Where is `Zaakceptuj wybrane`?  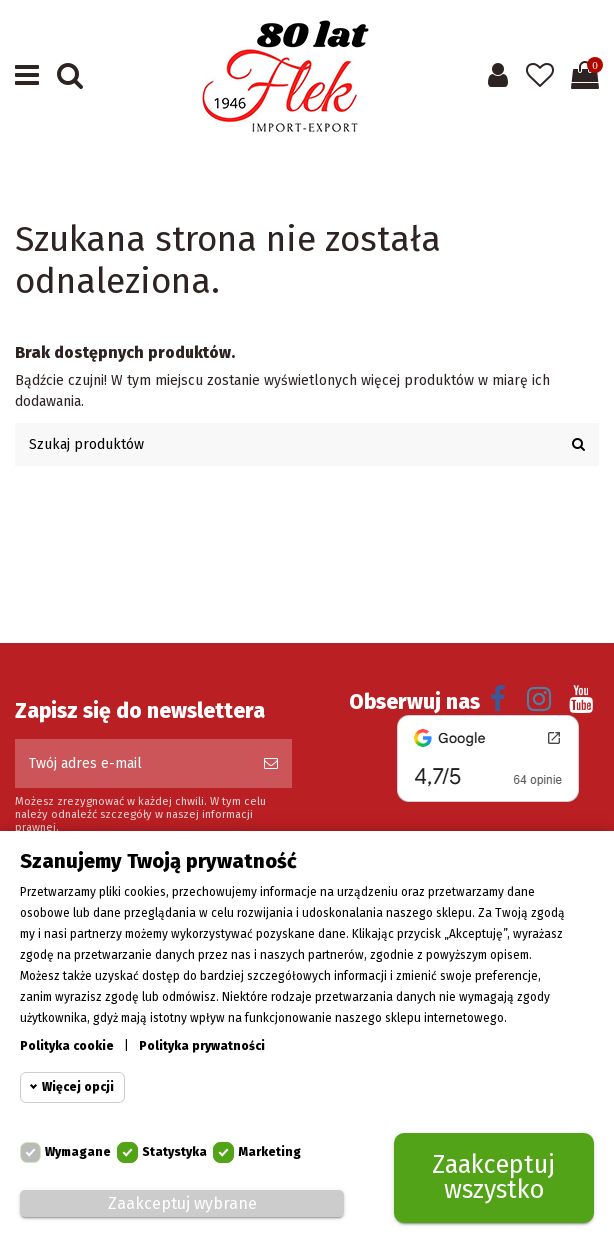 Zaakceptuj wybrane is located at coordinates (182, 1204).